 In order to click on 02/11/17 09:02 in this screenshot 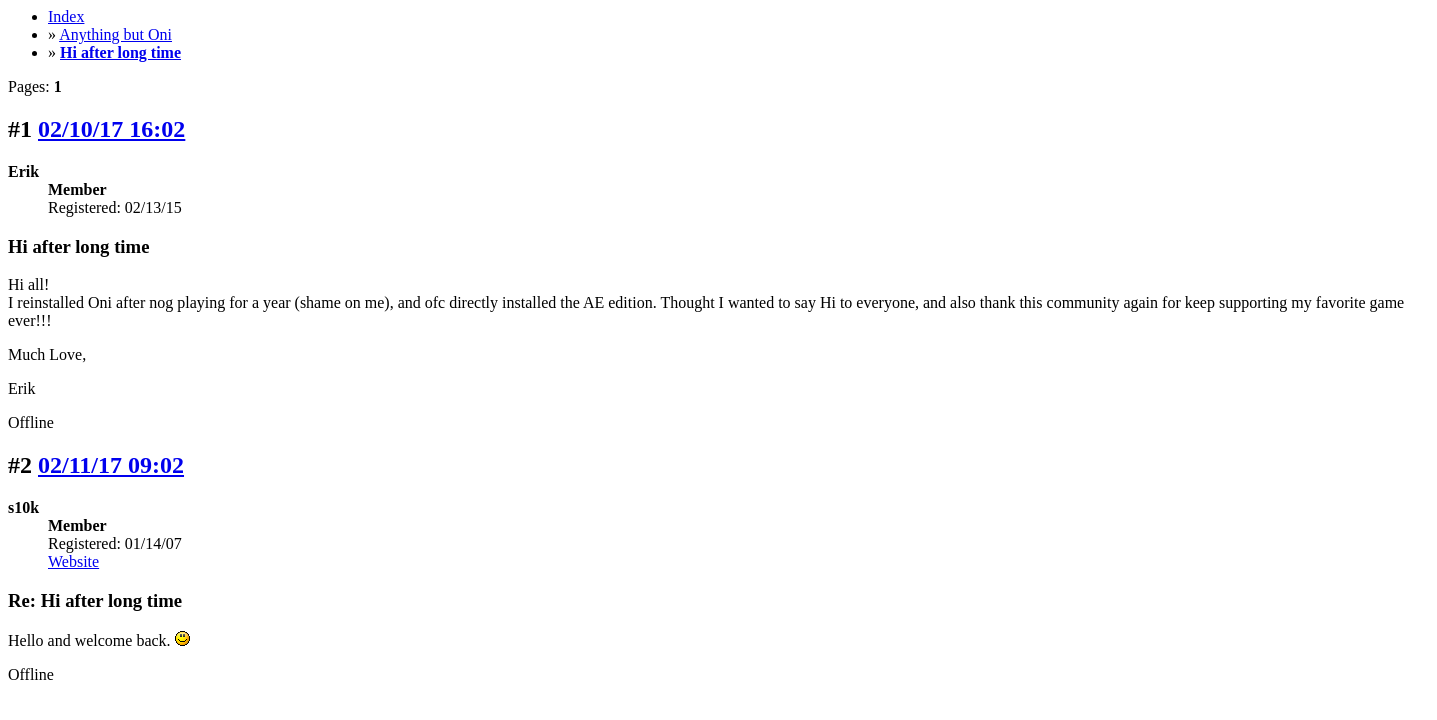, I will do `click(111, 465)`.